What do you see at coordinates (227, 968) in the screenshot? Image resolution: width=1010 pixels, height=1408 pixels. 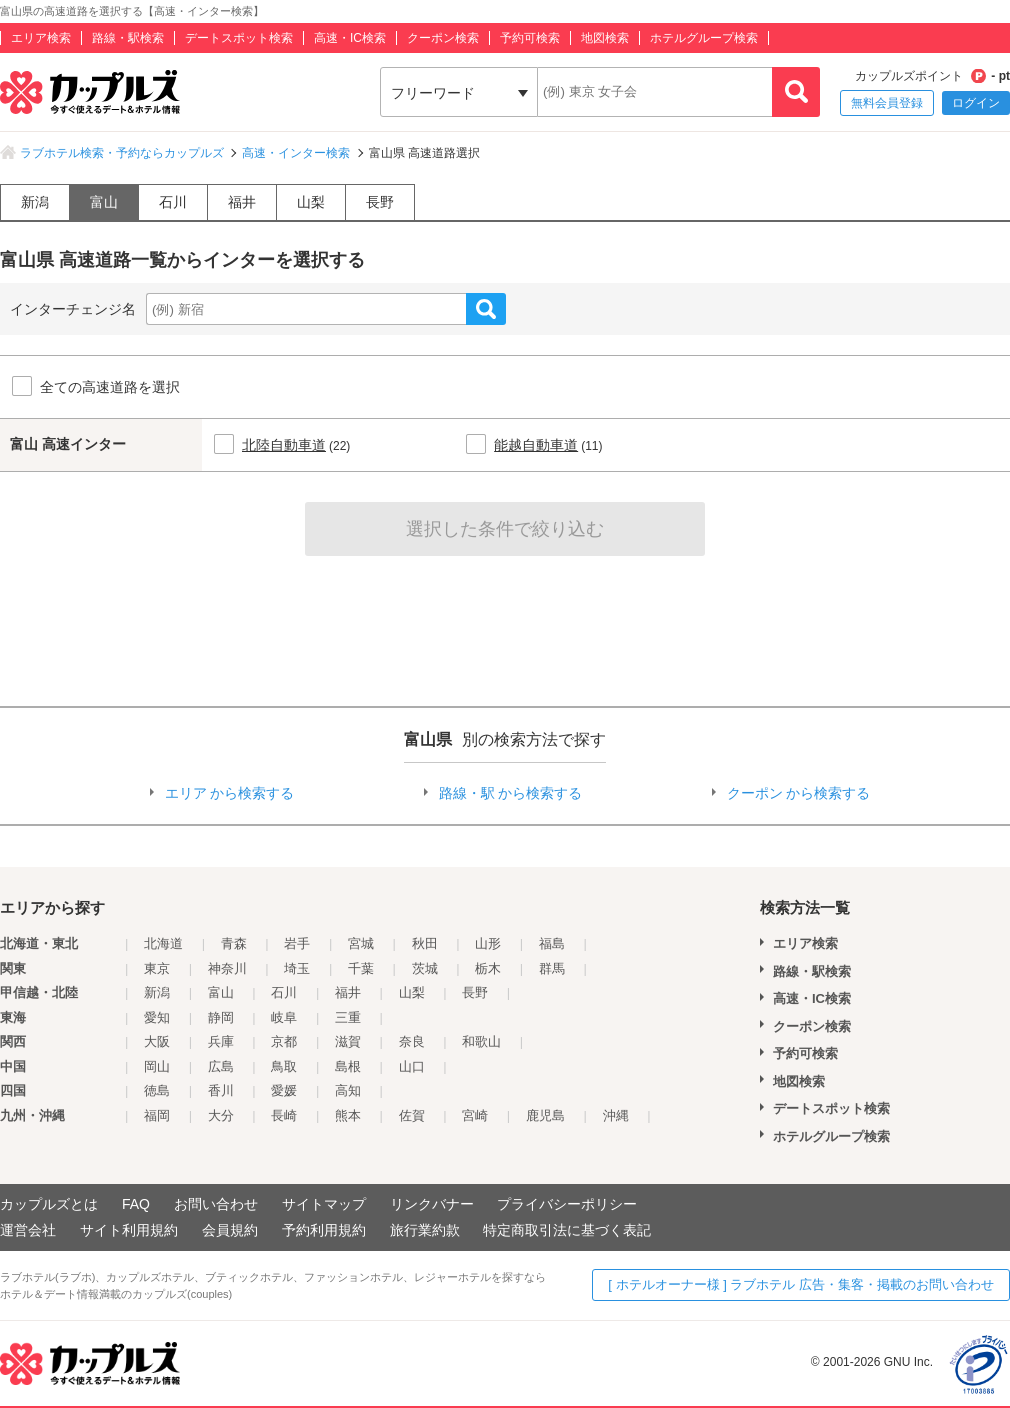 I see `神奈川` at bounding box center [227, 968].